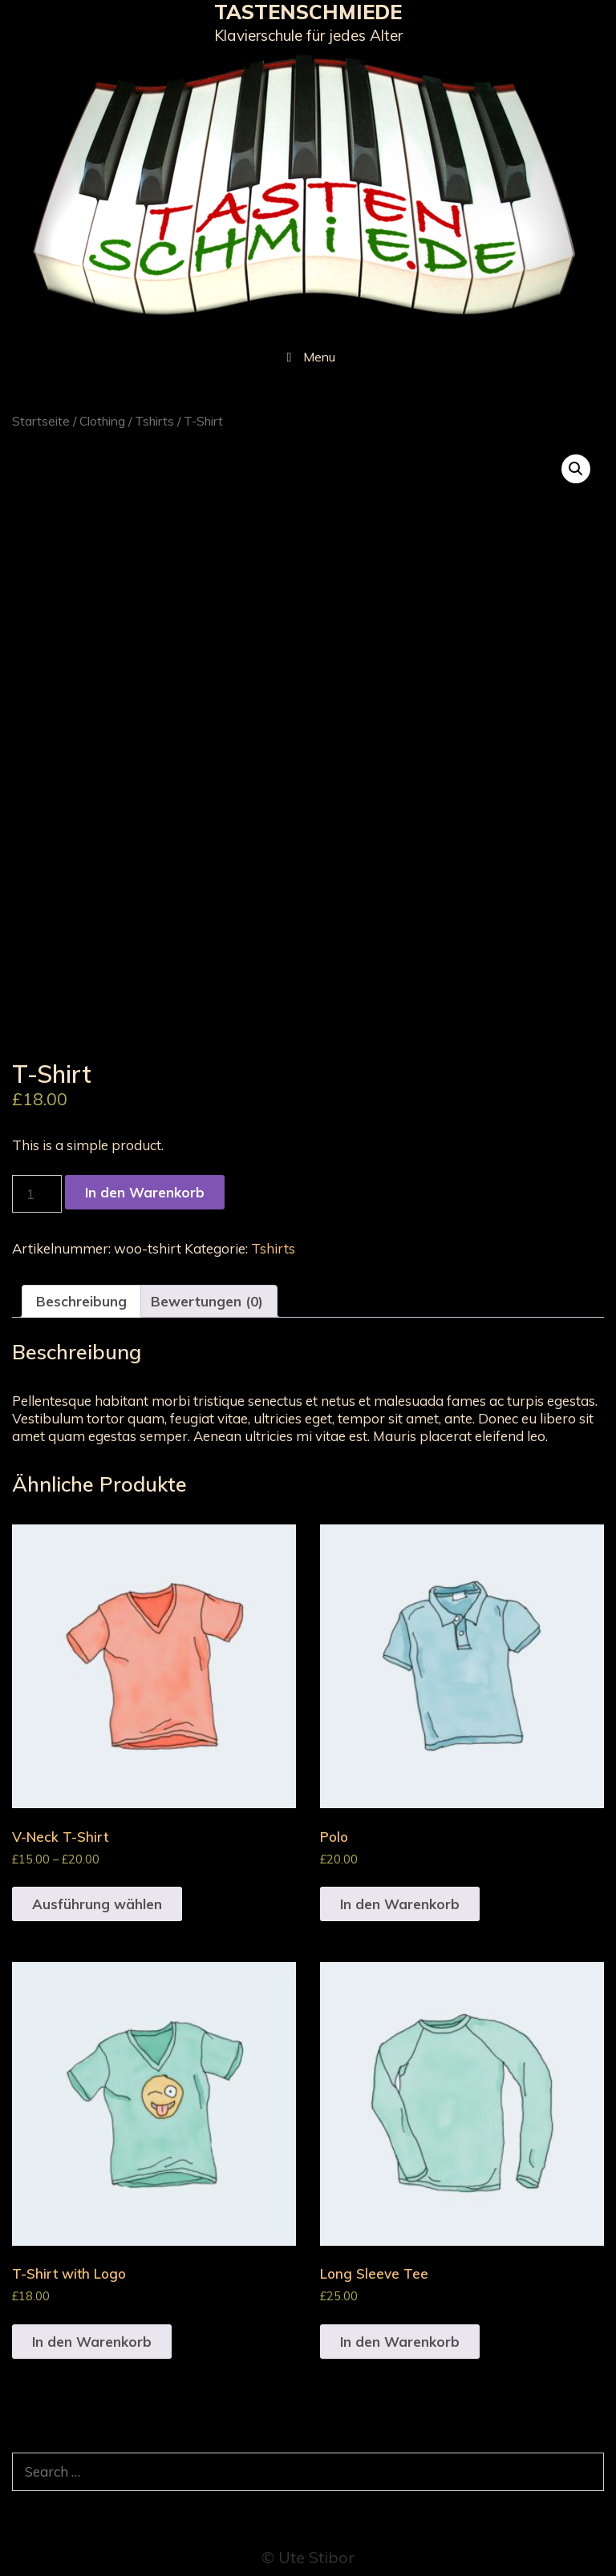  What do you see at coordinates (400, 1904) in the screenshot?
I see `In den Warenkorb [„Polo“ zu deinem Warenkorb hinzufügen]` at bounding box center [400, 1904].